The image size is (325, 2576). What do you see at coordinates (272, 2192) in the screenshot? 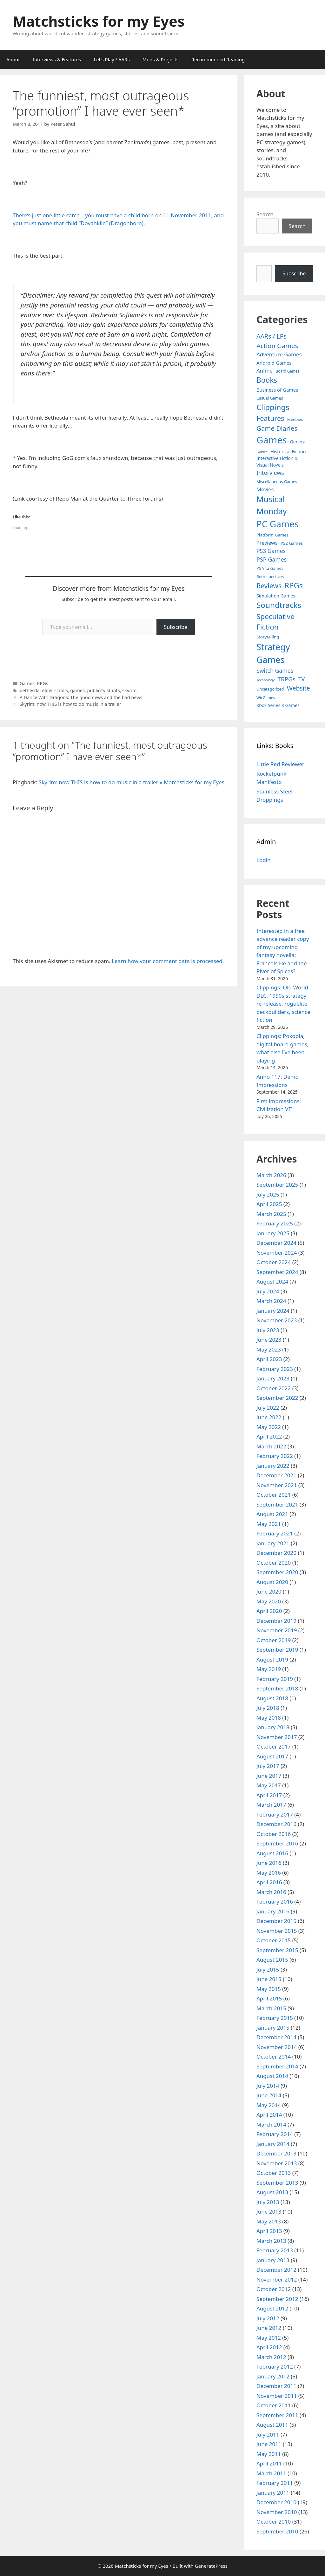
I see `August 2013` at bounding box center [272, 2192].